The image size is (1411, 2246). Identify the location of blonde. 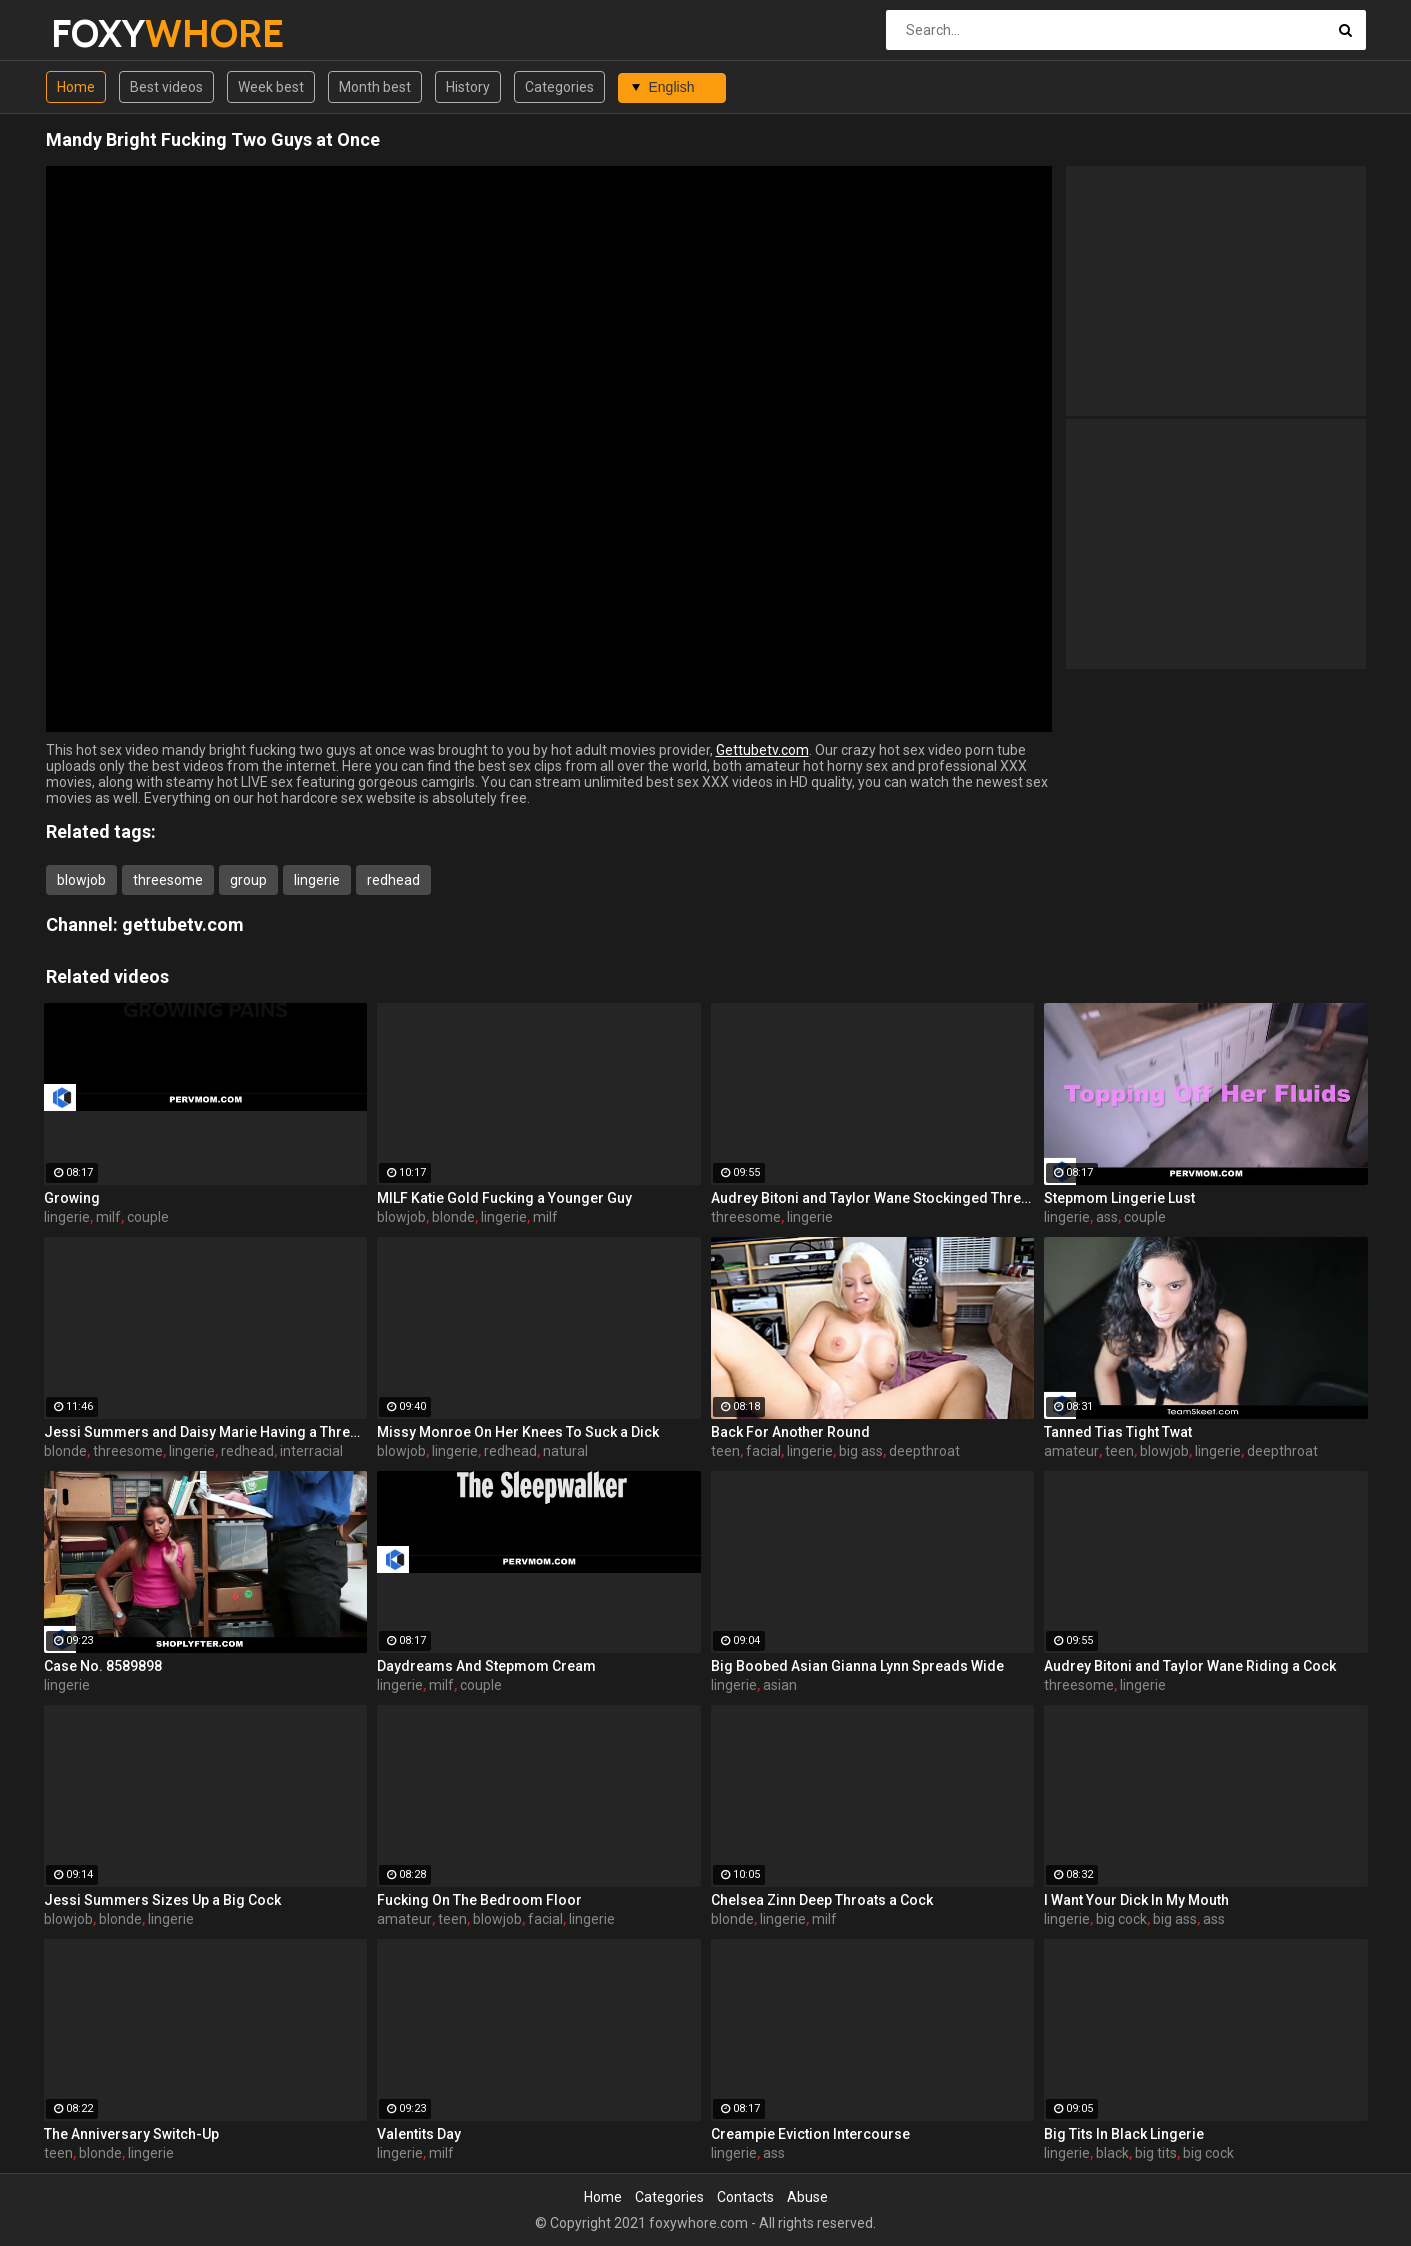
(453, 1217).